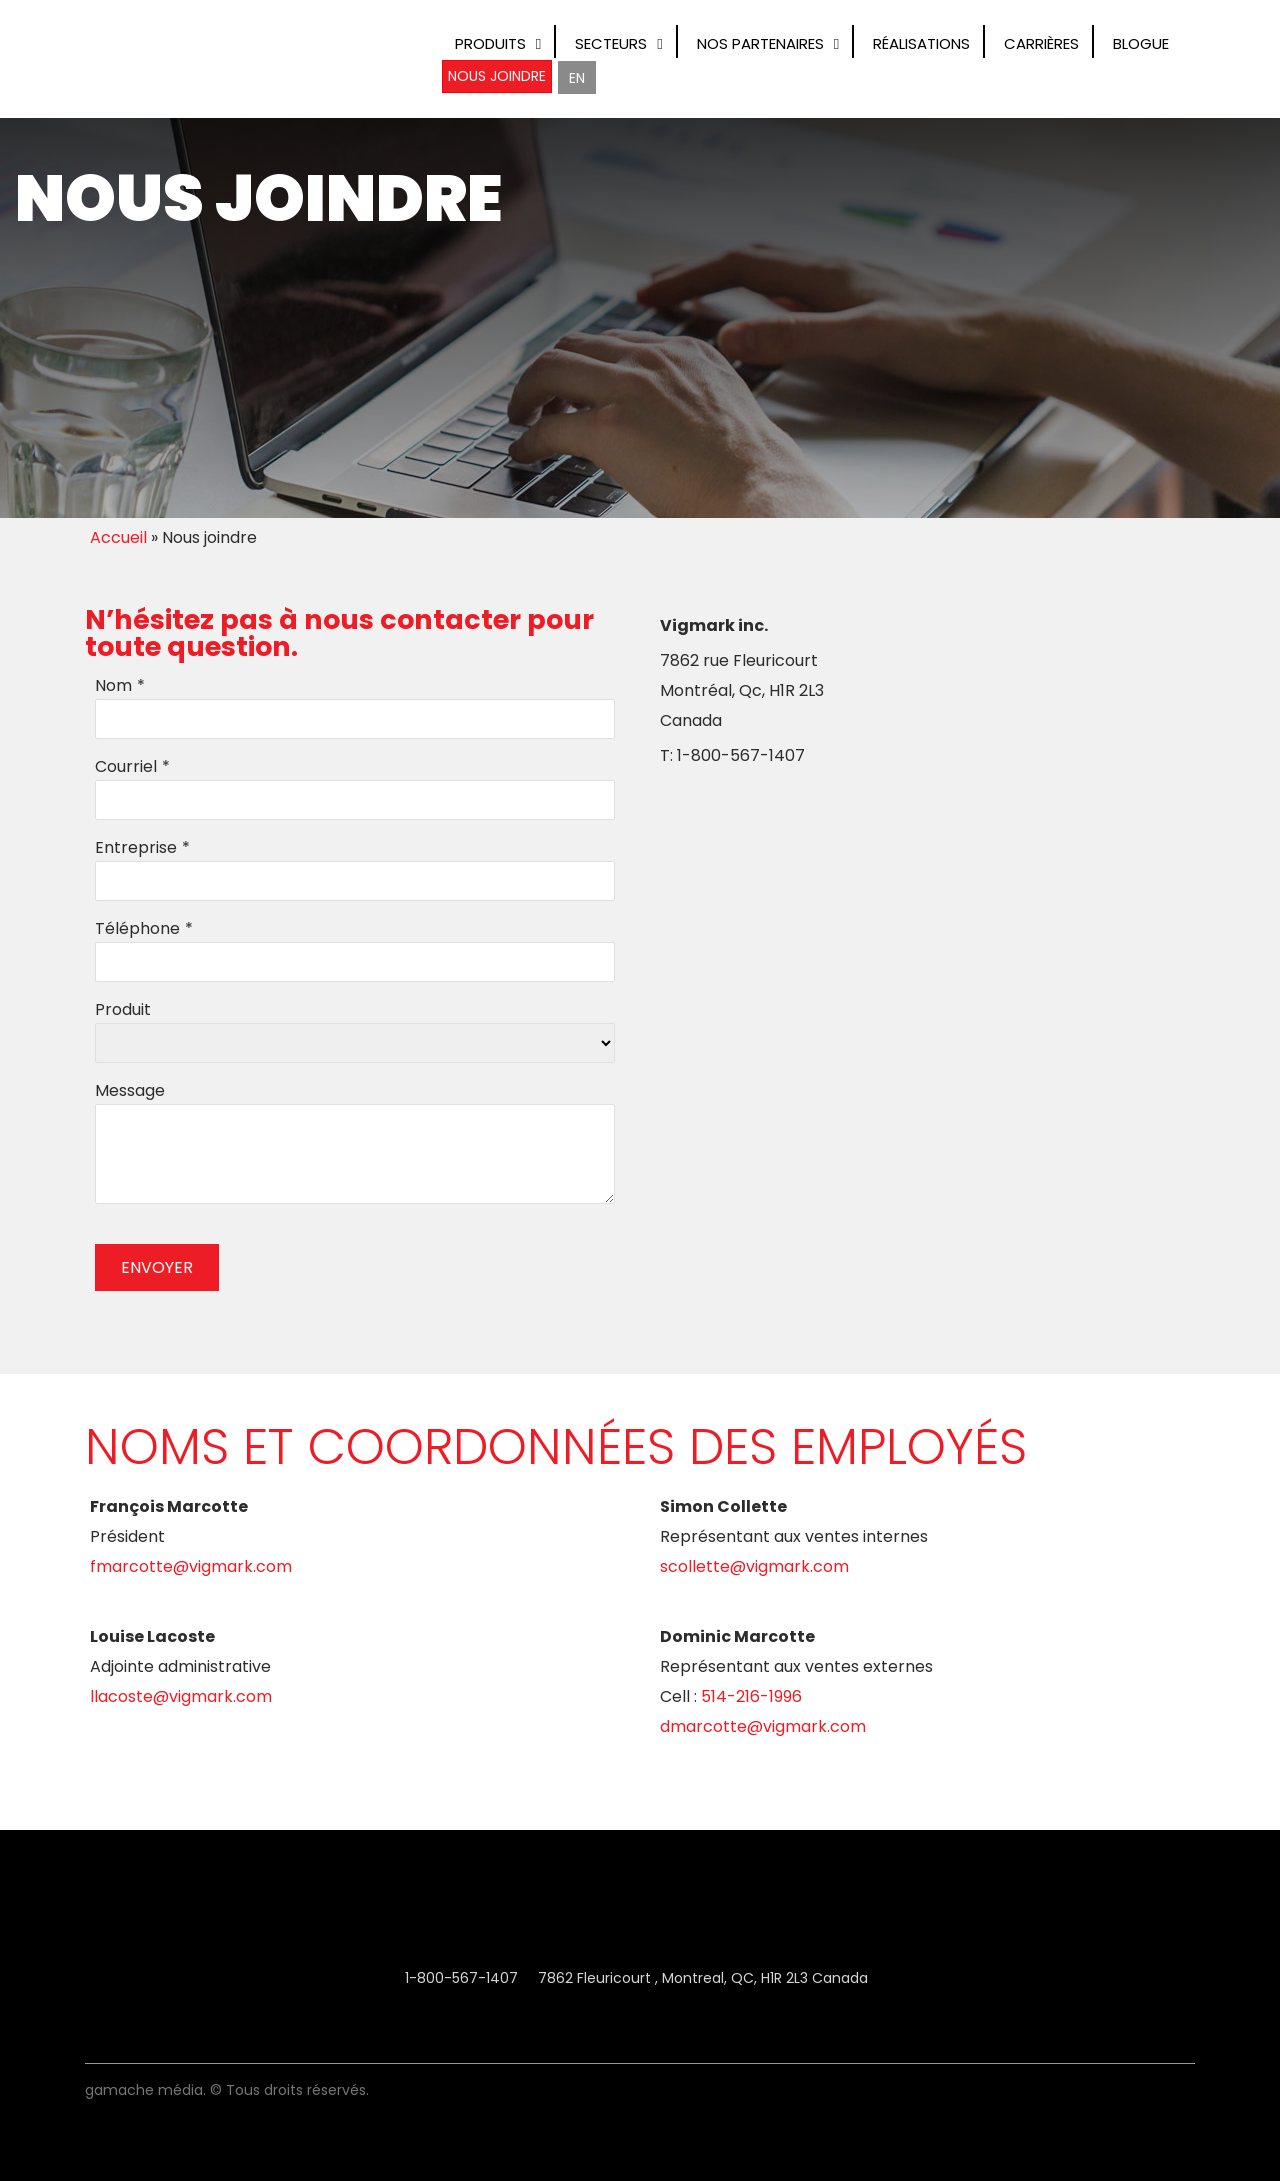 The width and height of the screenshot is (1280, 2181). Describe the element at coordinates (921, 43) in the screenshot. I see `Réalisations` at that location.